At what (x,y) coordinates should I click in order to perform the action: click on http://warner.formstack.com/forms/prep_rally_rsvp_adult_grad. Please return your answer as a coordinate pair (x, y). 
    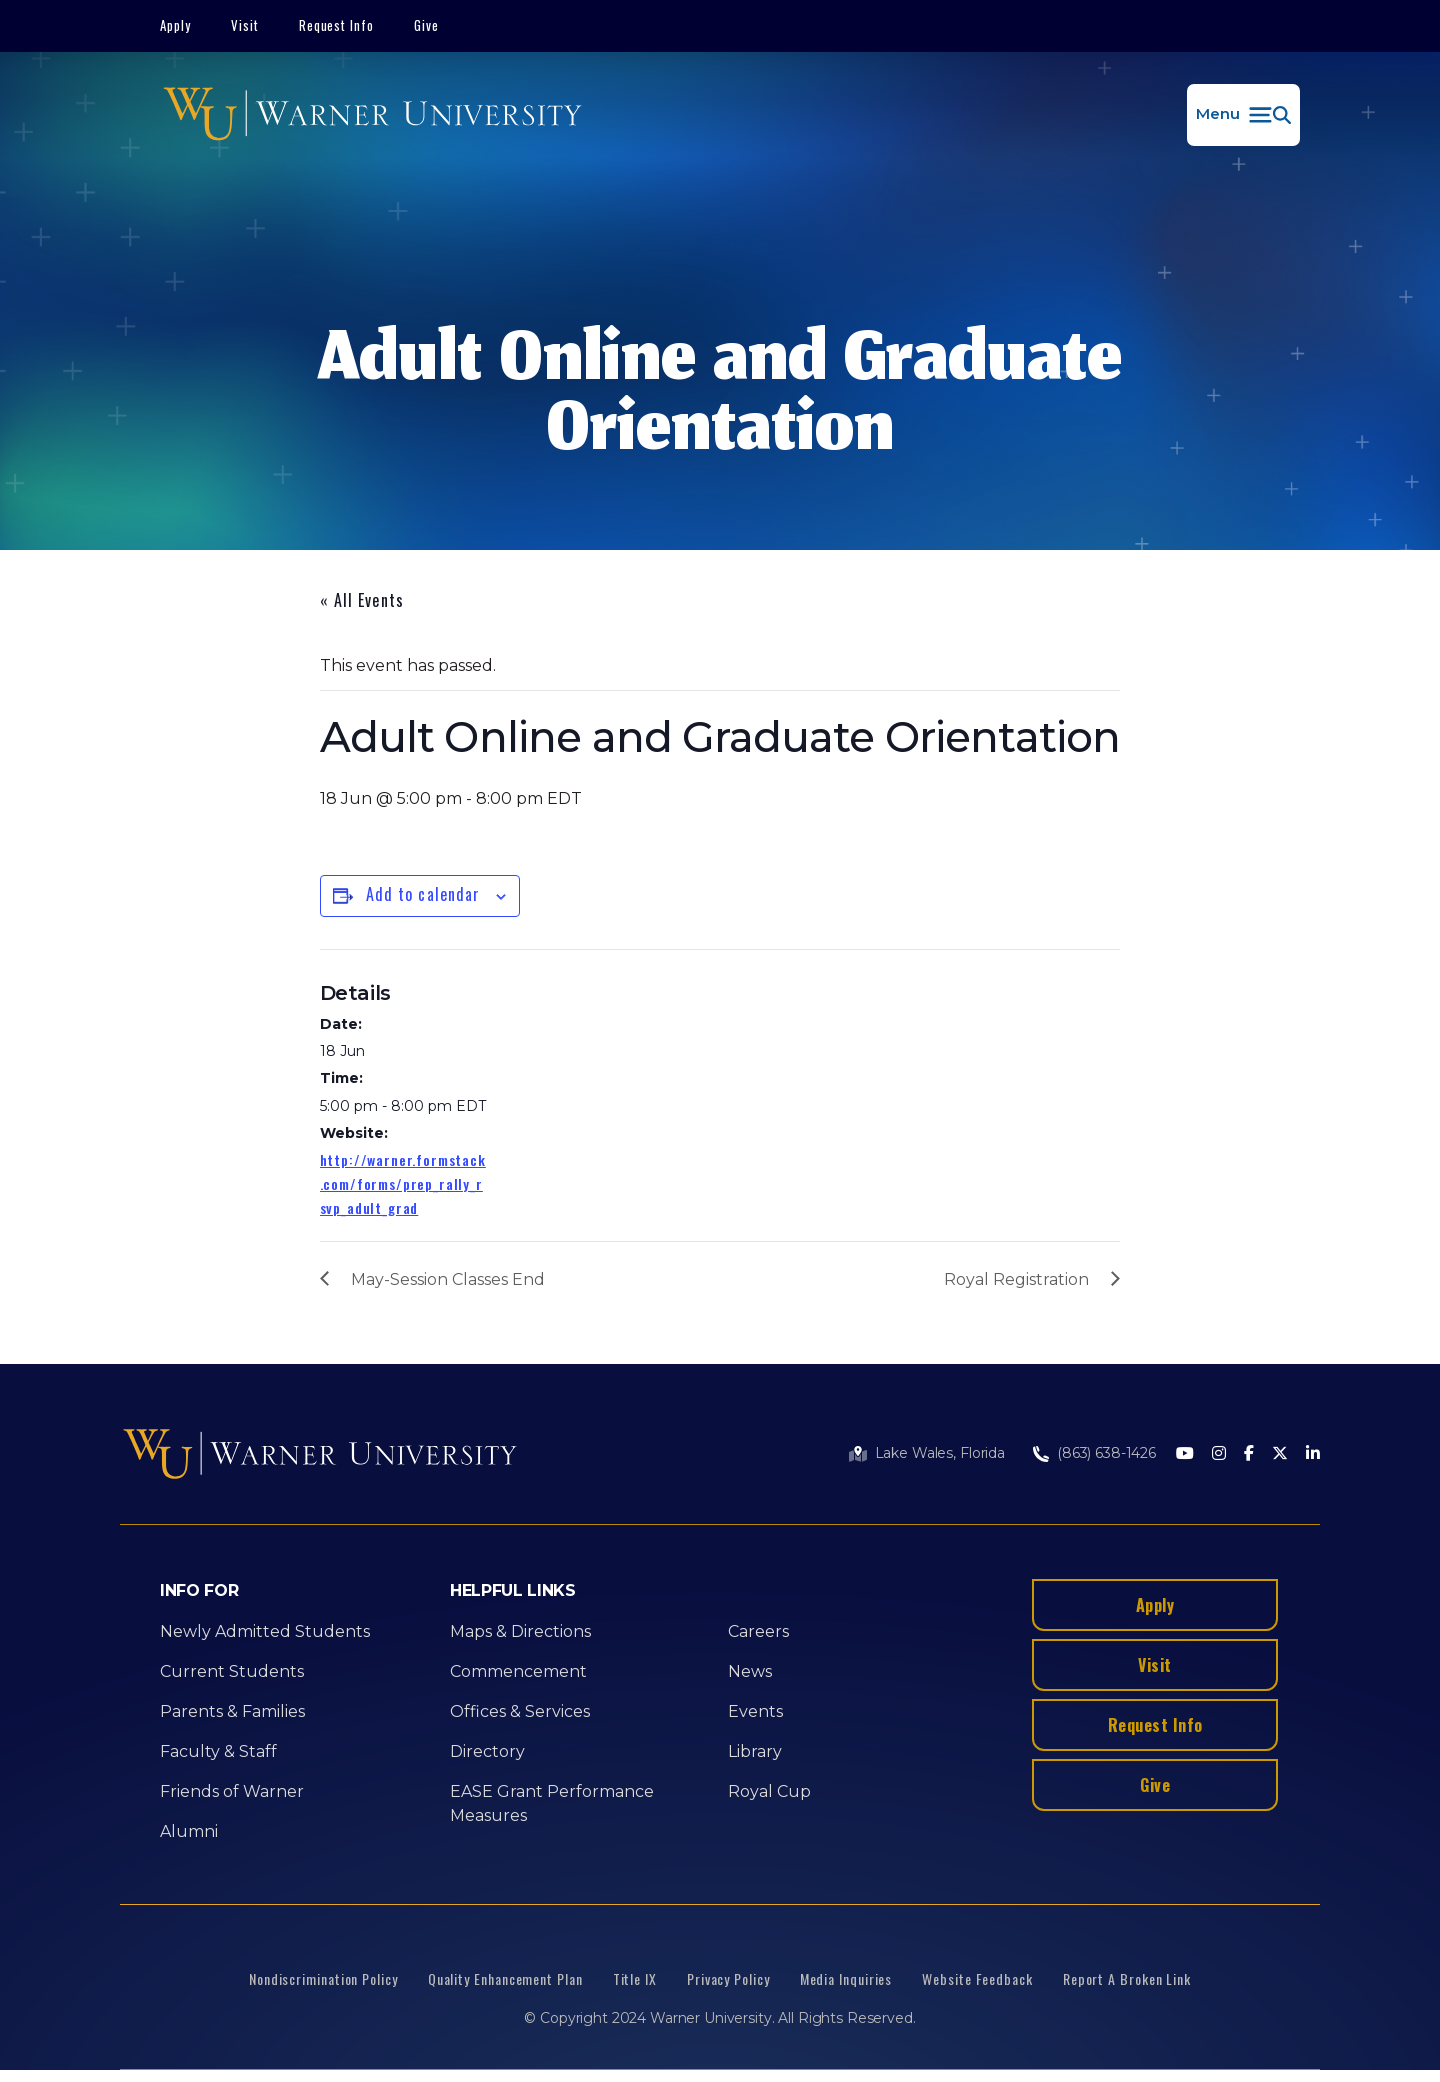
    Looking at the image, I should click on (403, 1183).